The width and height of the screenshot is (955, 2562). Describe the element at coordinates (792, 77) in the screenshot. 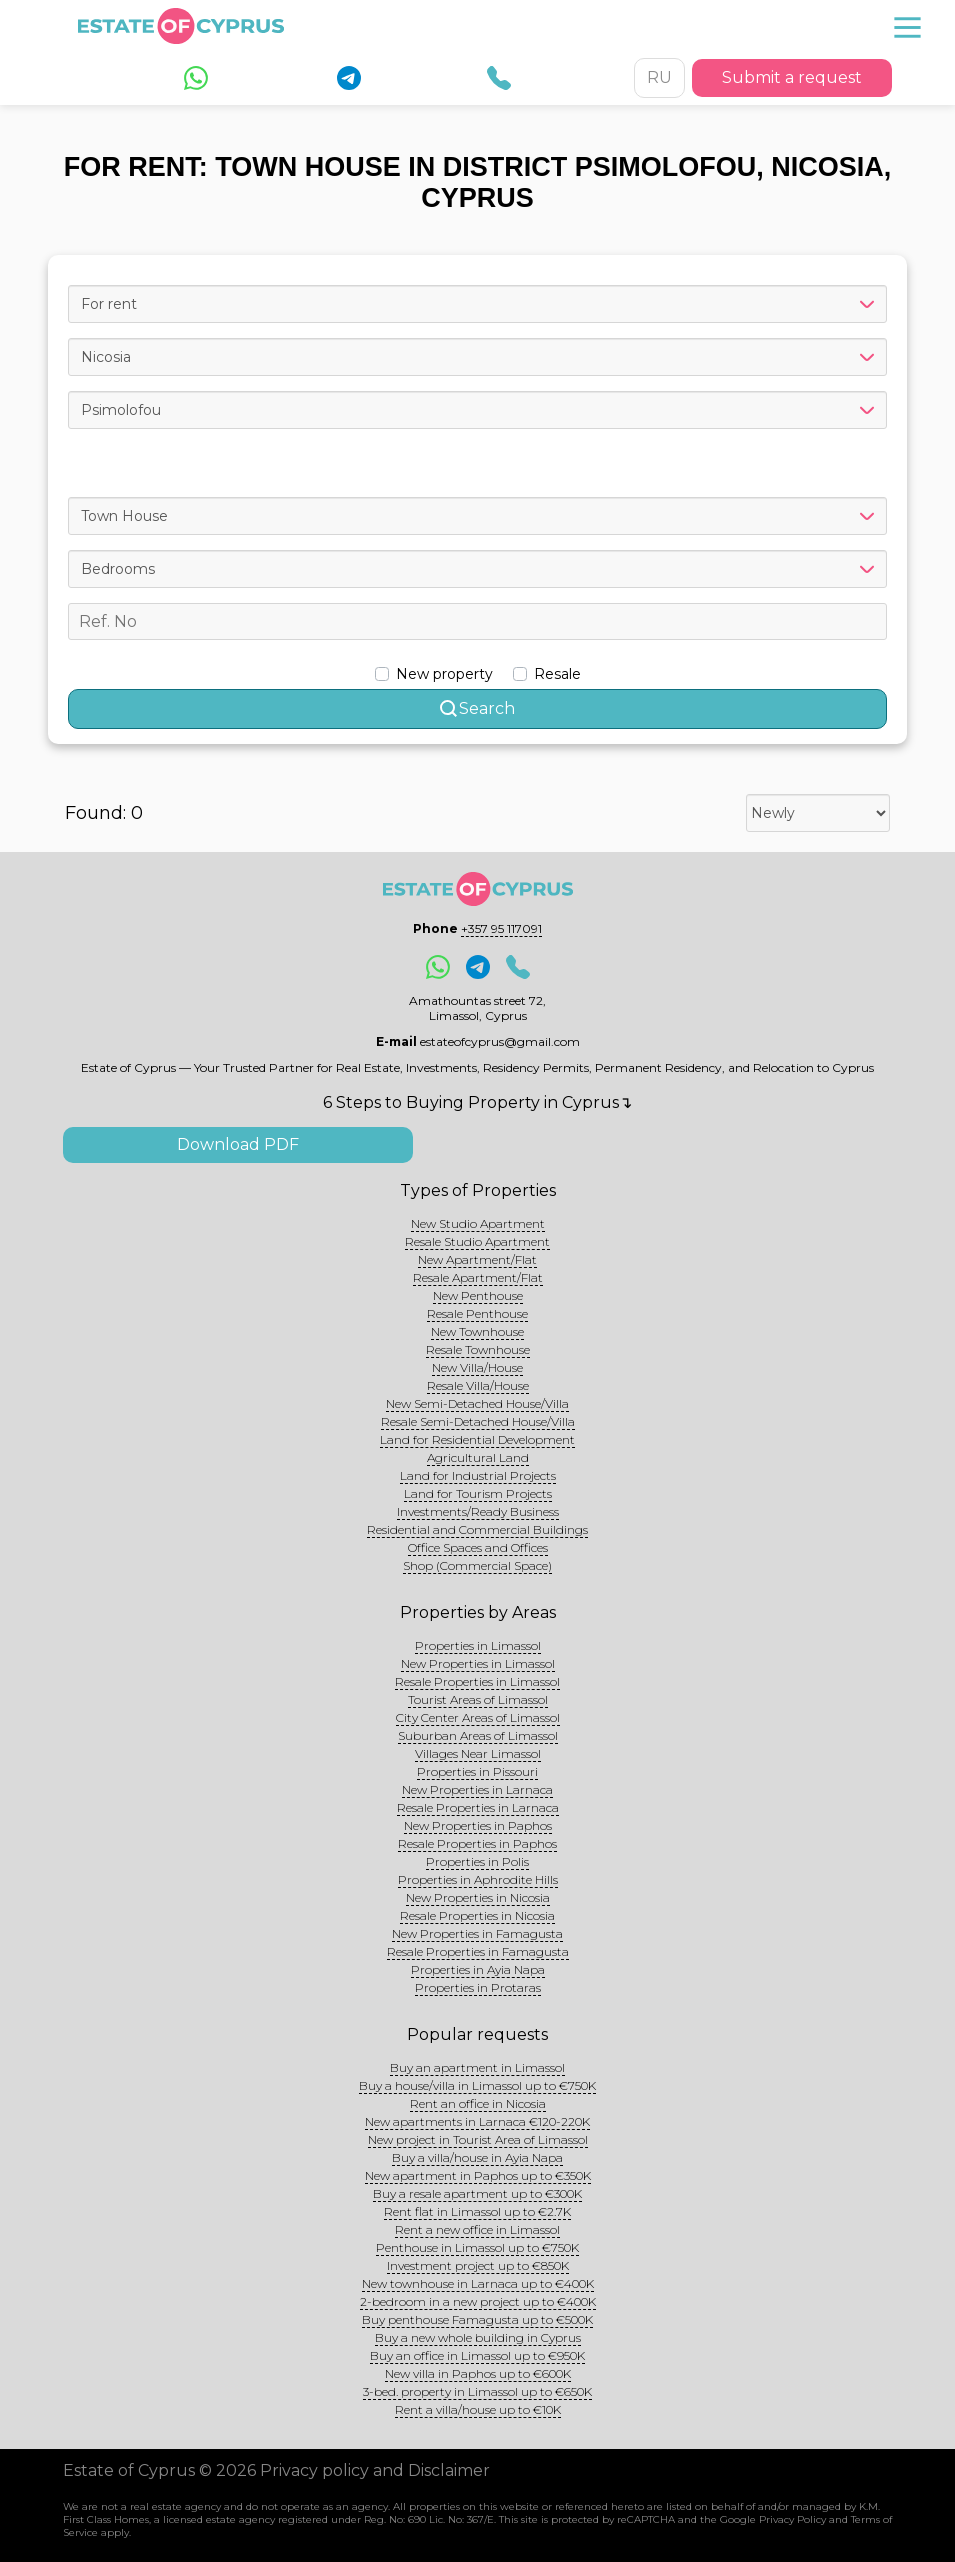

I see `Submit a request` at that location.